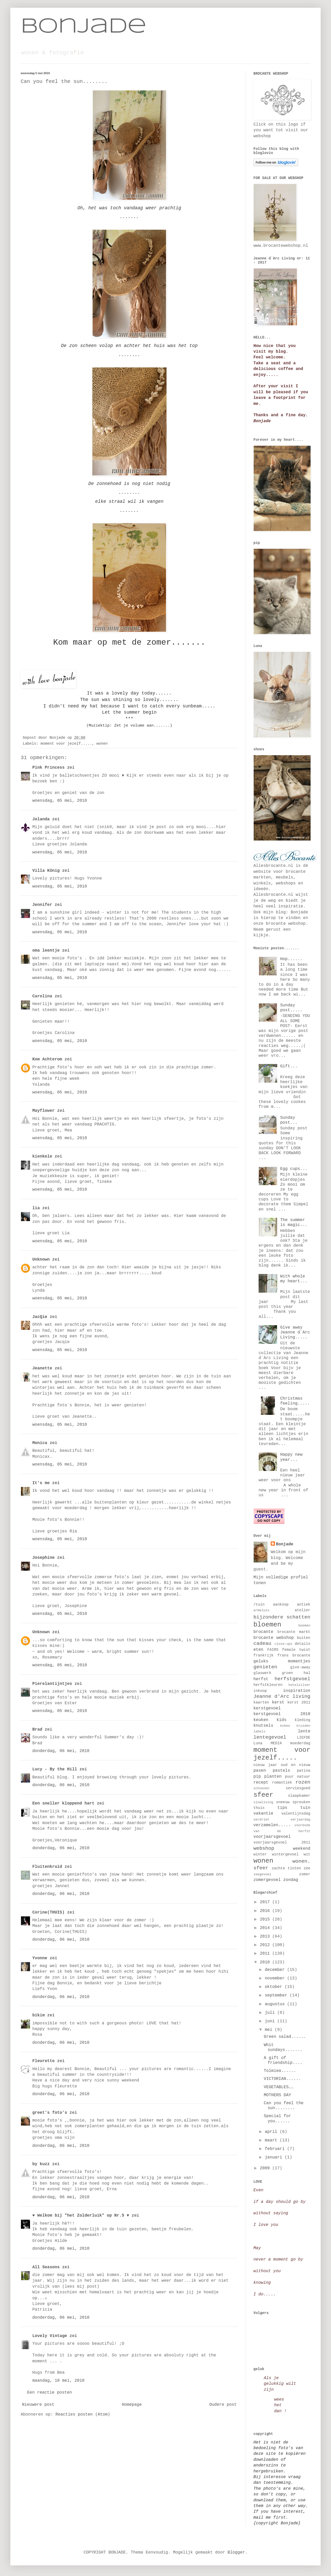 This screenshot has height=2576, width=331. What do you see at coordinates (301, 1802) in the screenshot?
I see `spreuken` at bounding box center [301, 1802].